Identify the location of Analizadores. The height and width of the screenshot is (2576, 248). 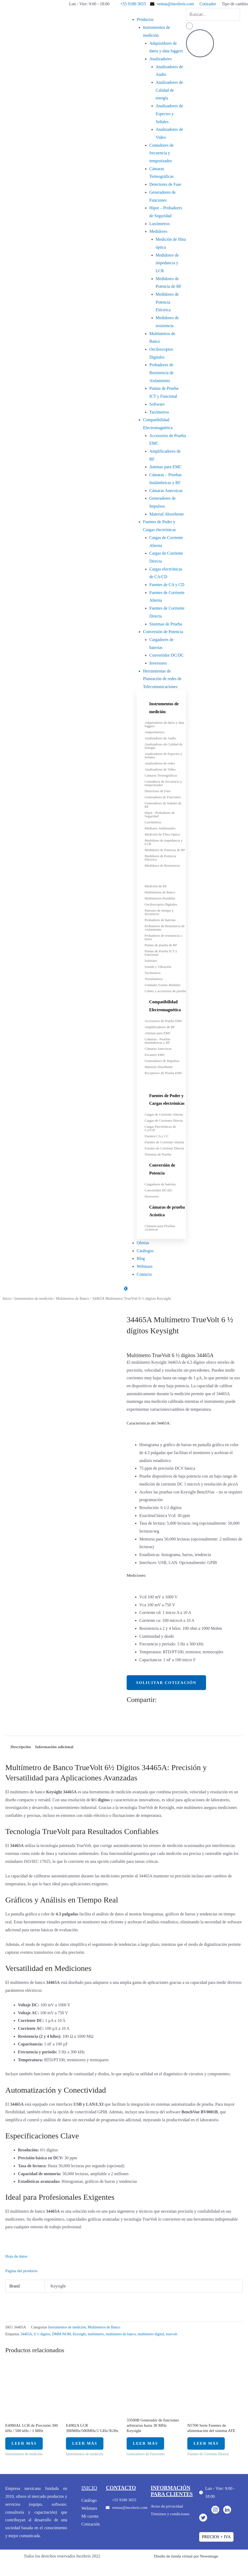
(160, 59).